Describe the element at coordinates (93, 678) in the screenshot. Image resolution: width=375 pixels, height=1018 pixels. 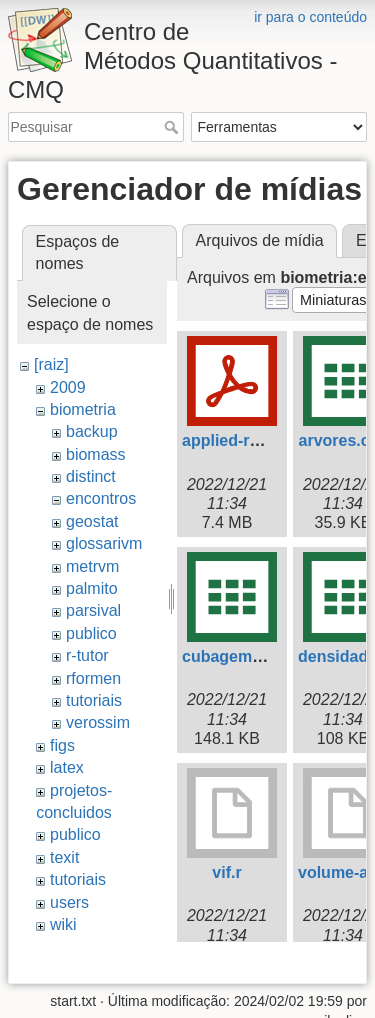
I see `rformen` at that location.